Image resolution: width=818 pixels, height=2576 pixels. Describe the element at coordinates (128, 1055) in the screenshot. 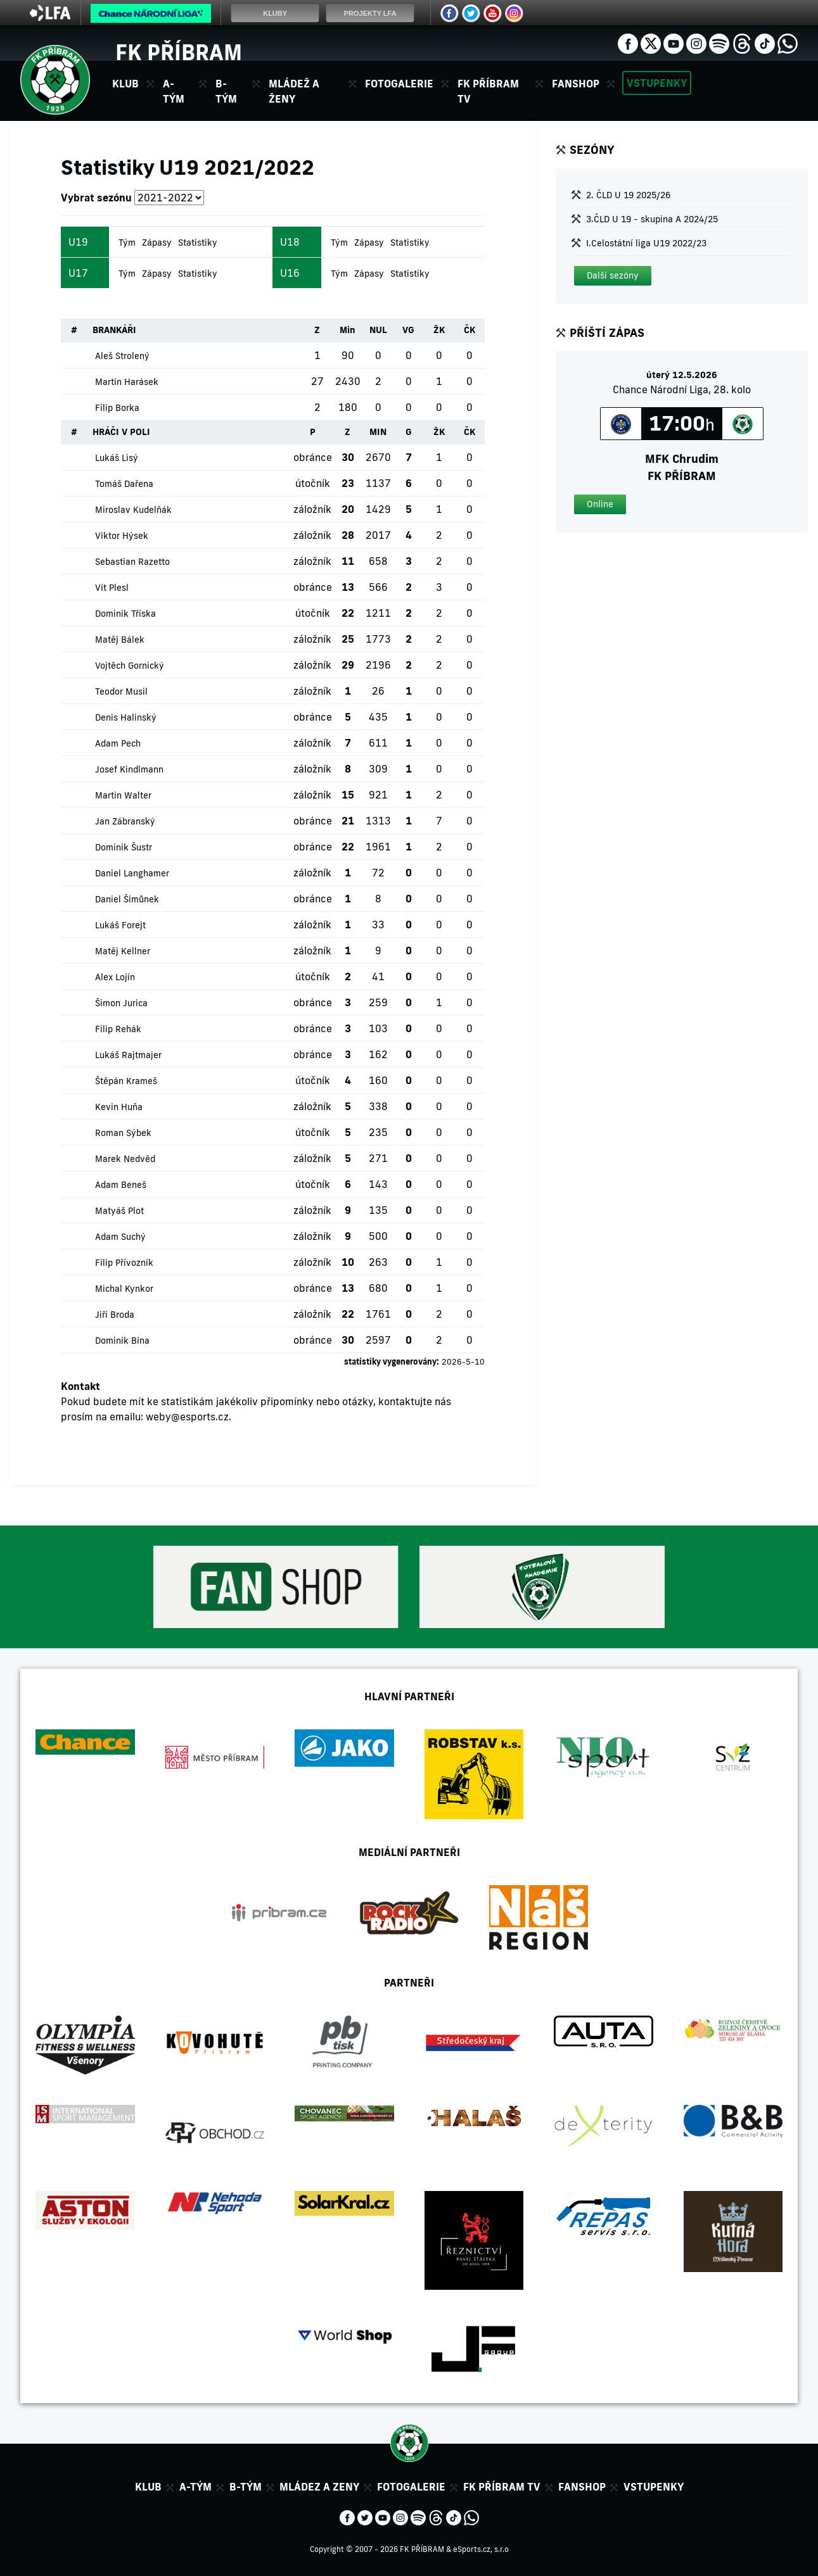

I see `Lukáš Rajtmajer` at that location.